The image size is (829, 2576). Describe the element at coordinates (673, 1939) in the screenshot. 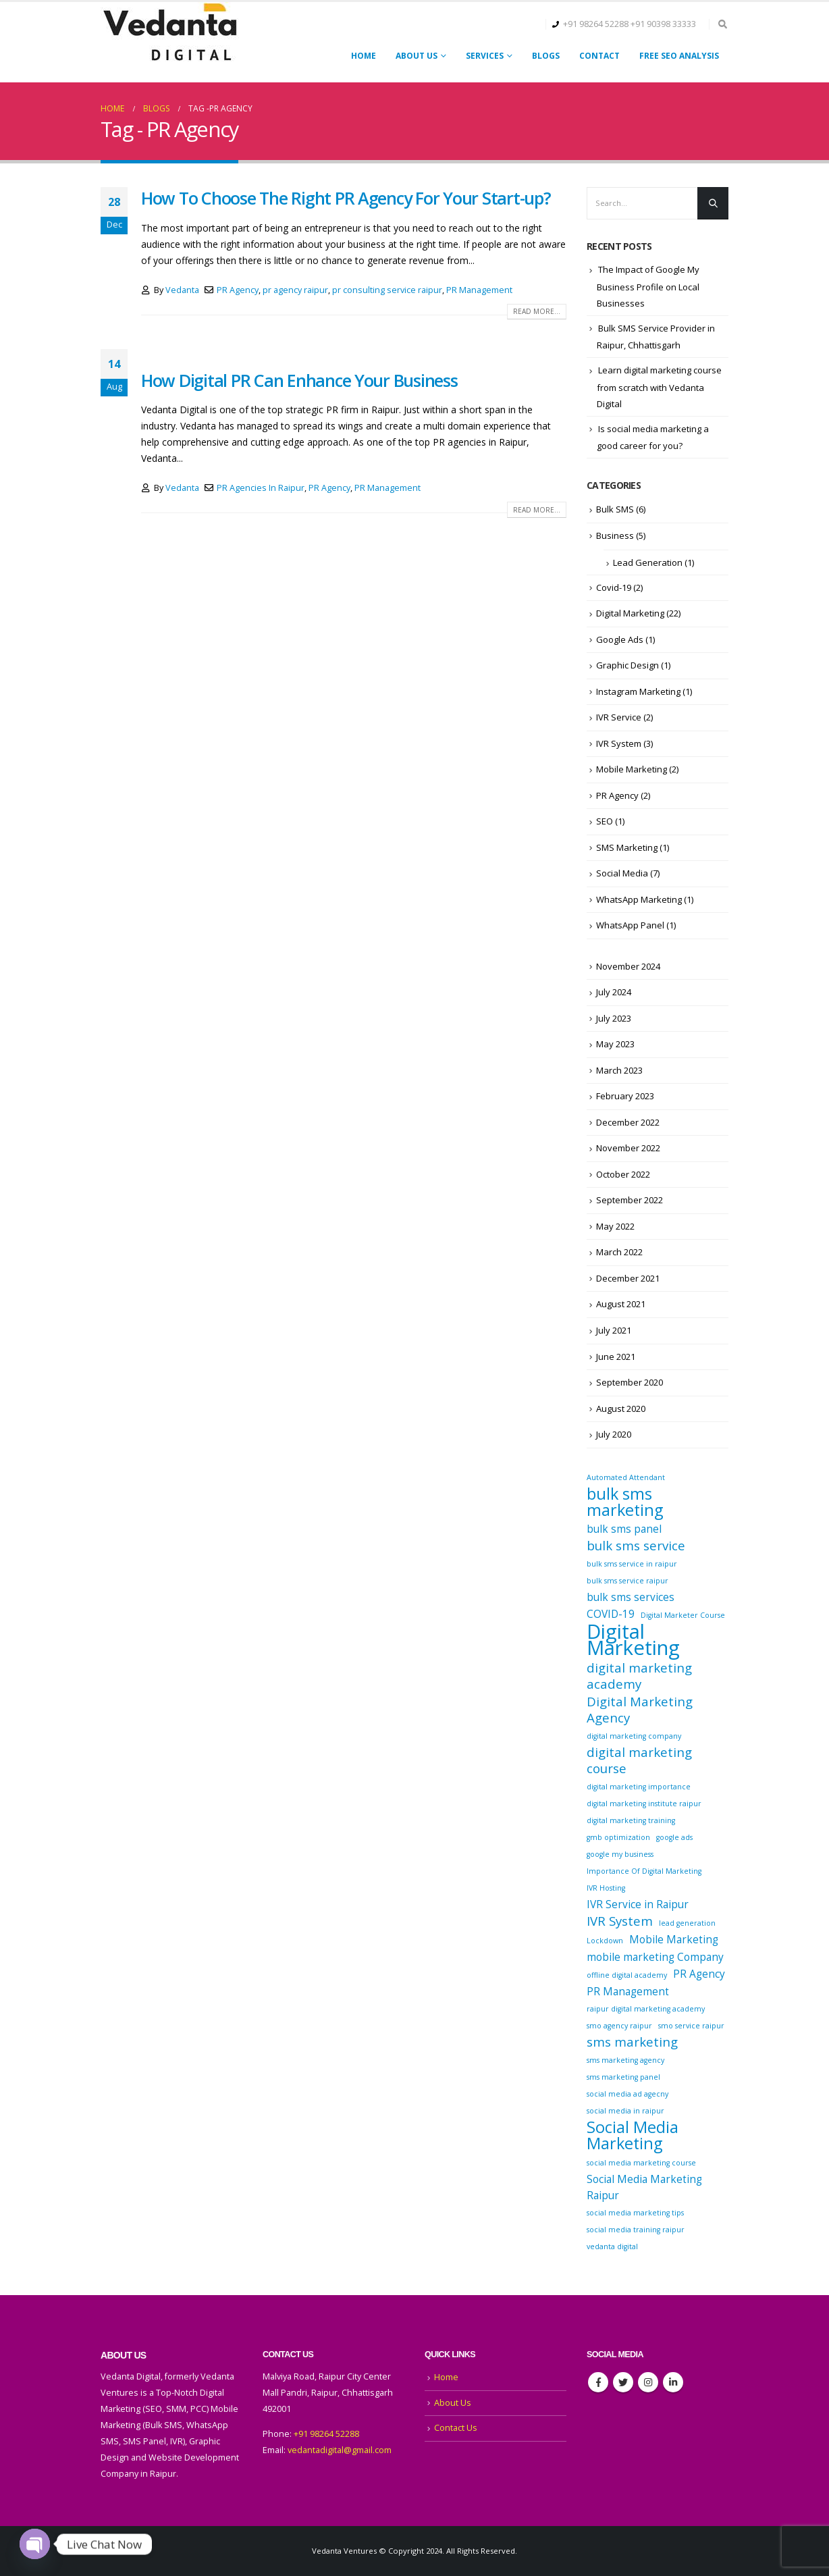

I see `Mobile Marketing [Mobile Marketing (2 items)]` at that location.